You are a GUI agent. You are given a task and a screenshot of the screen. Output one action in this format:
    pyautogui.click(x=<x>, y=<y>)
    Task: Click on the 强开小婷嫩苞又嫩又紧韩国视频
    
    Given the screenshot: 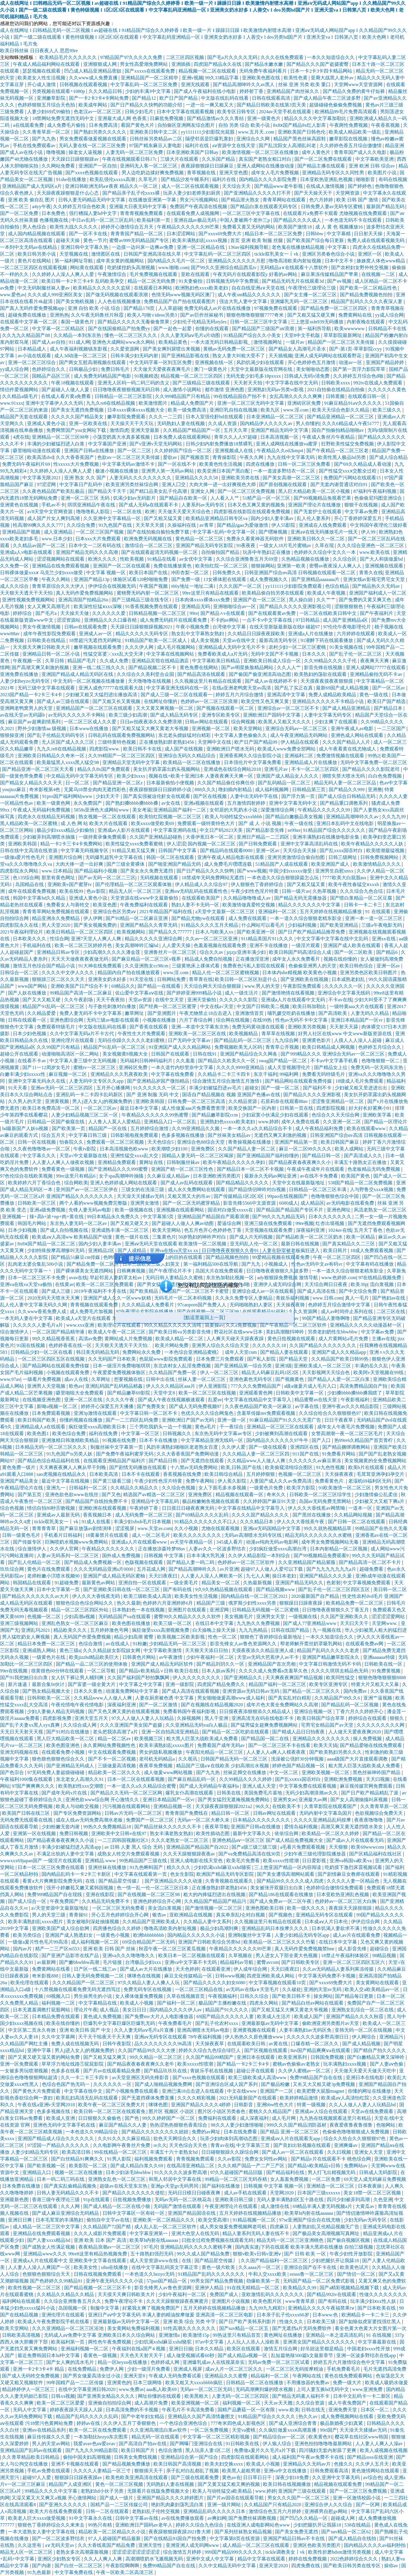 What is the action you would take?
    pyautogui.click(x=80, y=1888)
    